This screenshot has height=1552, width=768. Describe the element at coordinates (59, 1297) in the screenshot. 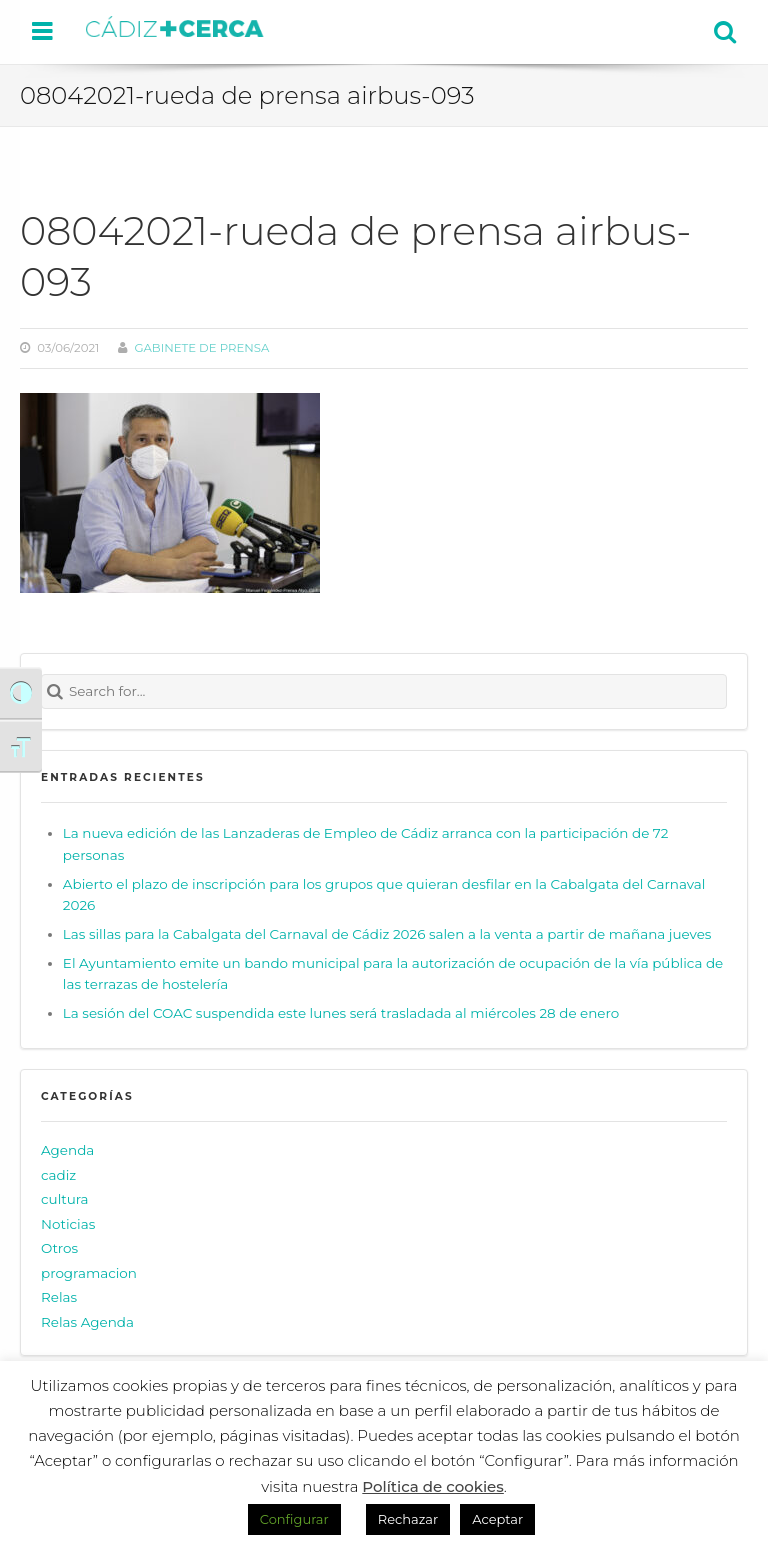

I see `Relas` at that location.